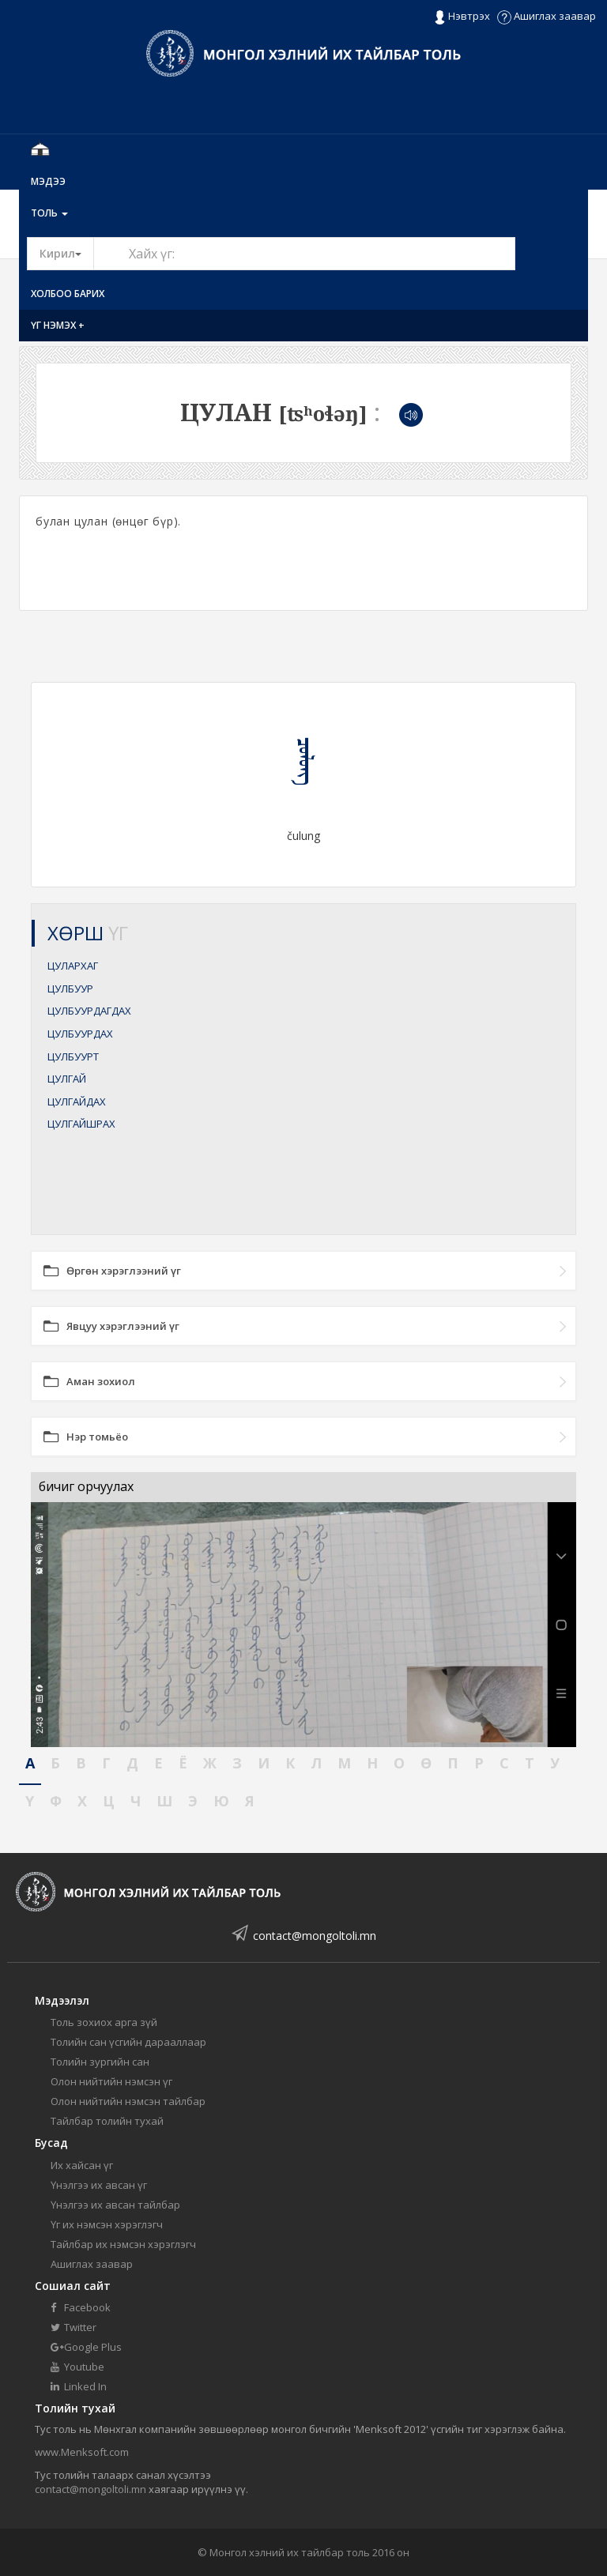 Image resolution: width=607 pixels, height=2576 pixels. Describe the element at coordinates (82, 2452) in the screenshot. I see `www.Menksoft.com` at that location.